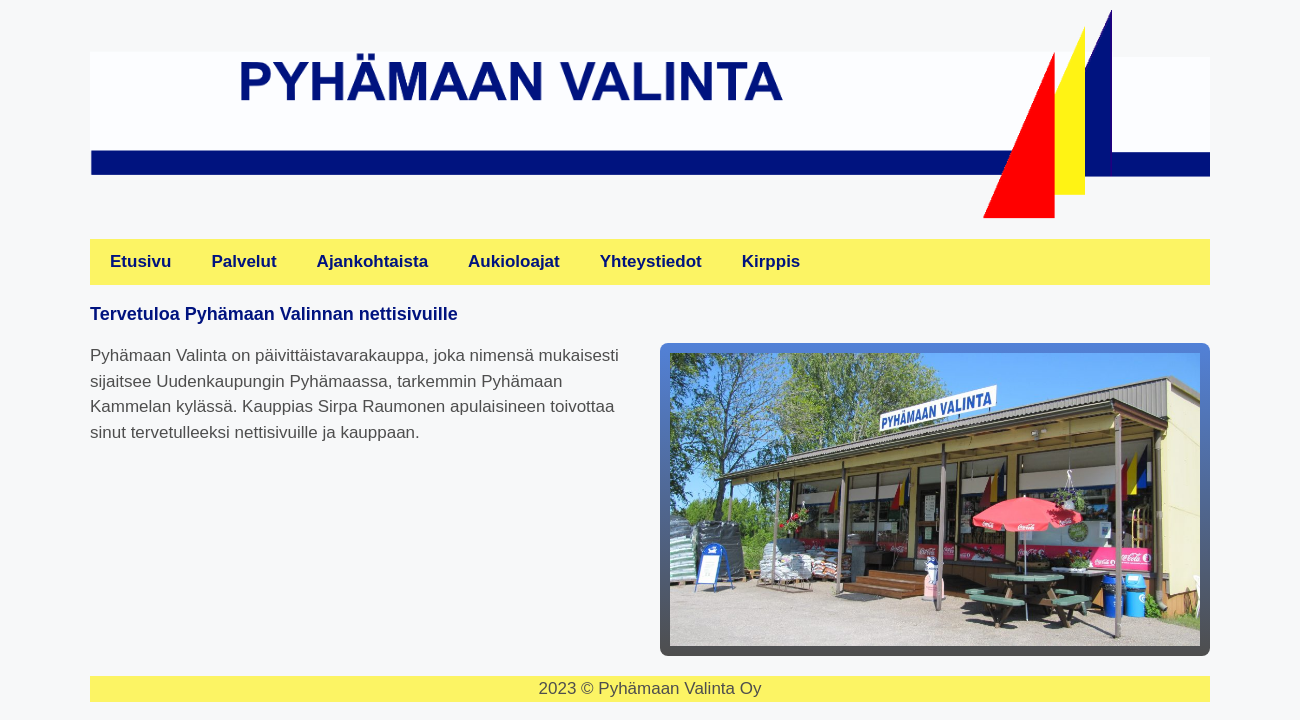  What do you see at coordinates (514, 261) in the screenshot?
I see `Aukioloajat` at bounding box center [514, 261].